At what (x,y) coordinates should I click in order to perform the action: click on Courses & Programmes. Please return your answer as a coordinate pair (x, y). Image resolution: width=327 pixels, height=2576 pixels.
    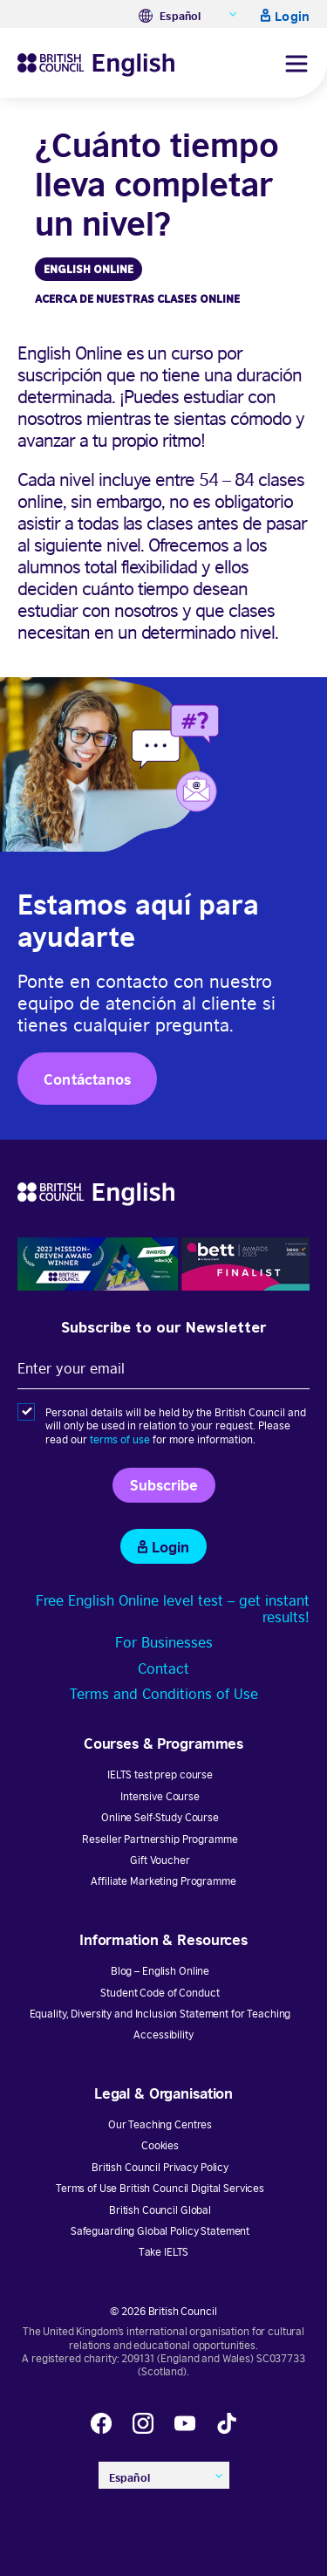
    Looking at the image, I should click on (163, 1742).